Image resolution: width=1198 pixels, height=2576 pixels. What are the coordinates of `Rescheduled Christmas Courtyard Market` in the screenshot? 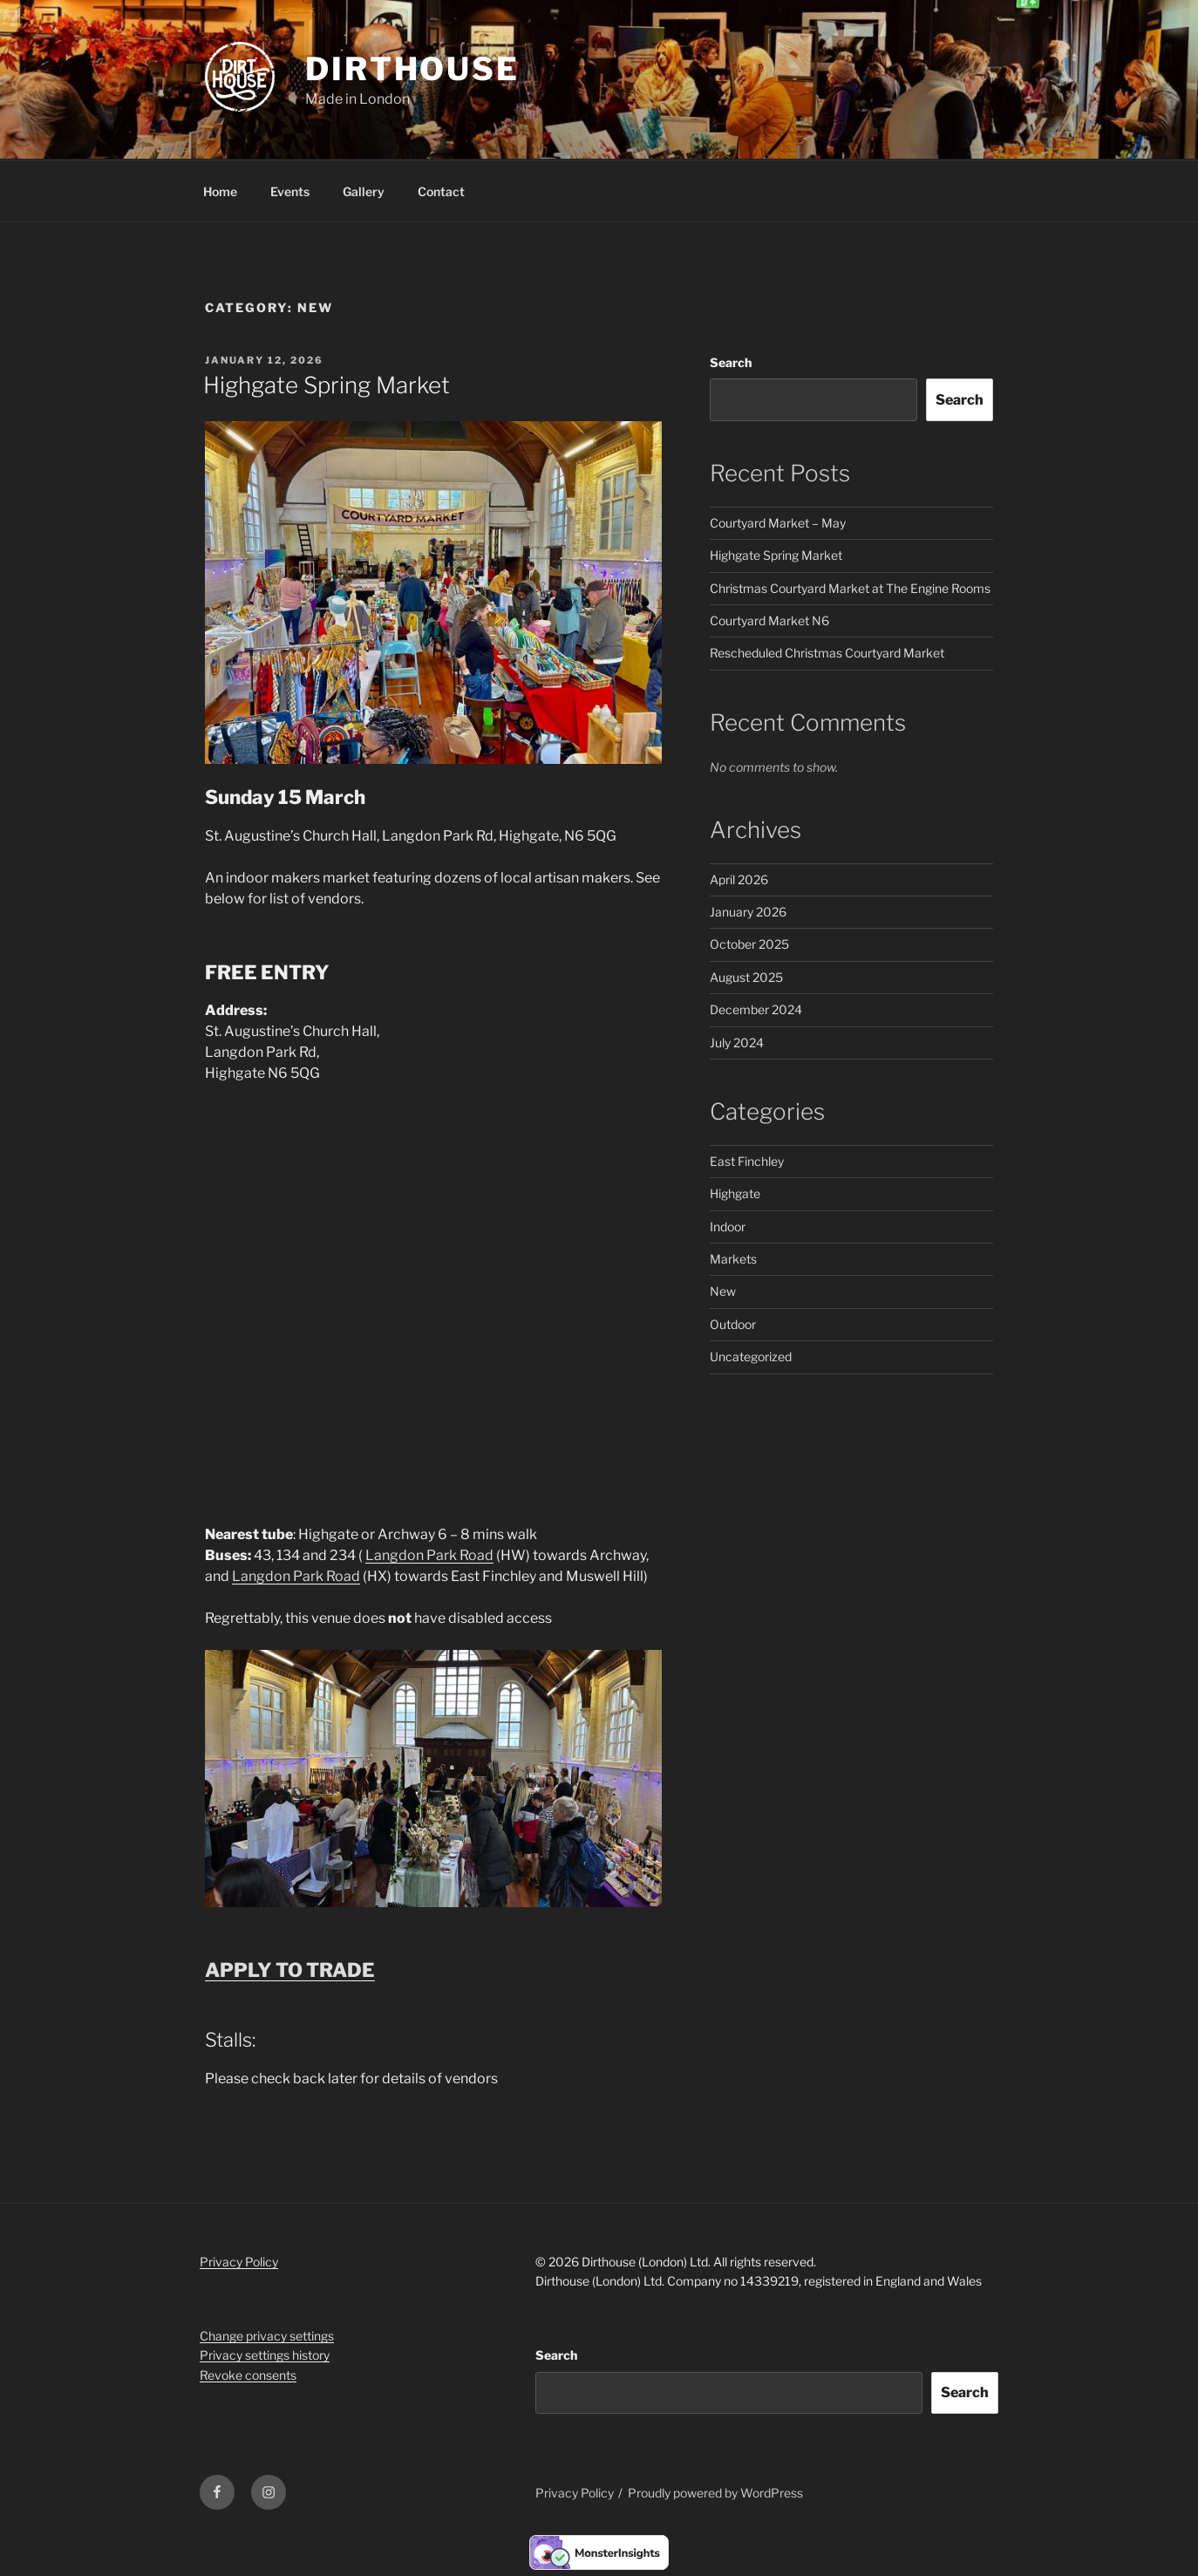 It's located at (827, 652).